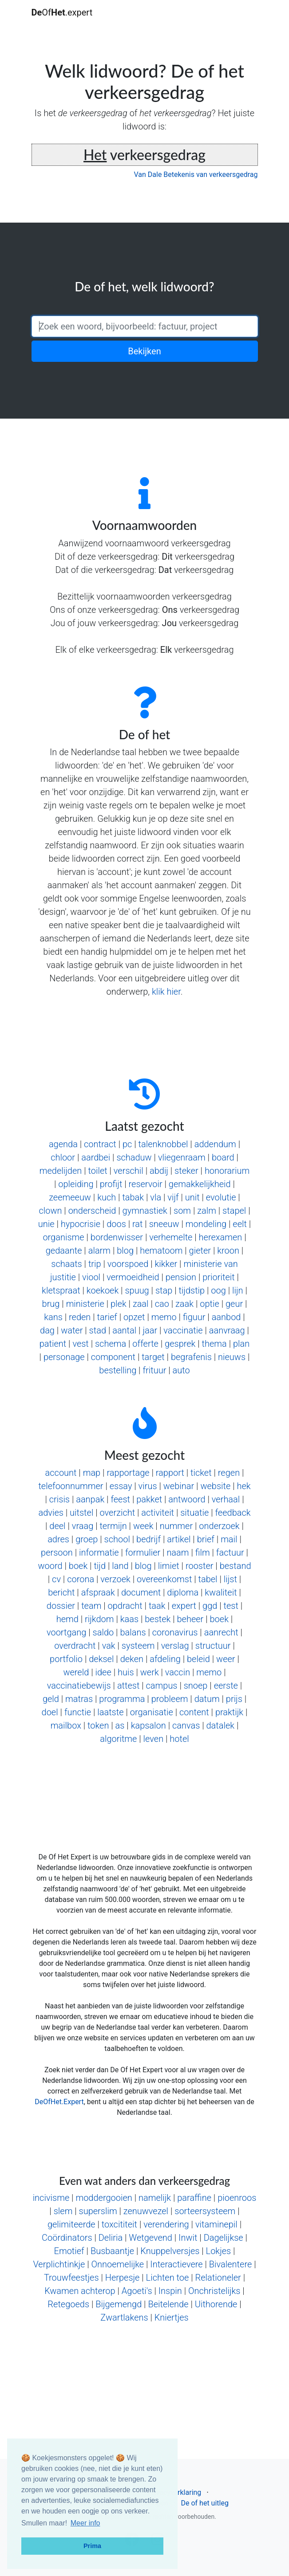 The image size is (289, 2576). I want to click on opleiding, so click(75, 1184).